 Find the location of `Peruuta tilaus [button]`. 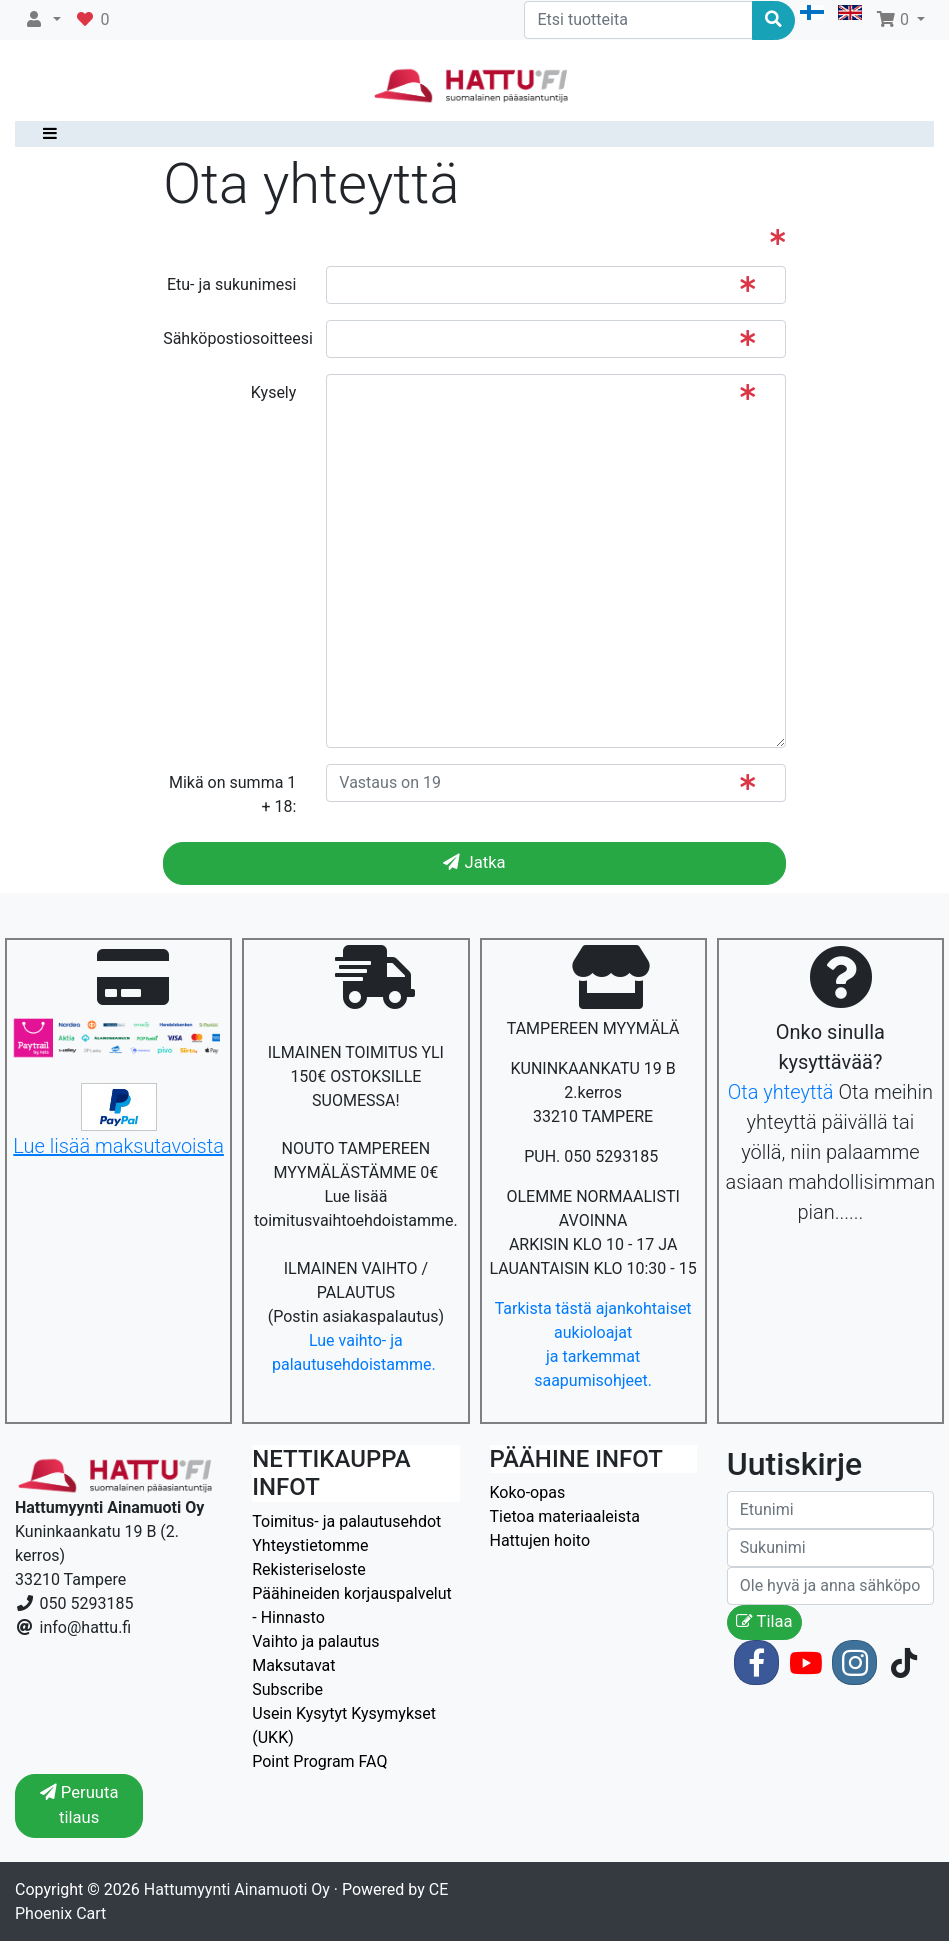

Peruuta tilaus [button] is located at coordinates (79, 1805).